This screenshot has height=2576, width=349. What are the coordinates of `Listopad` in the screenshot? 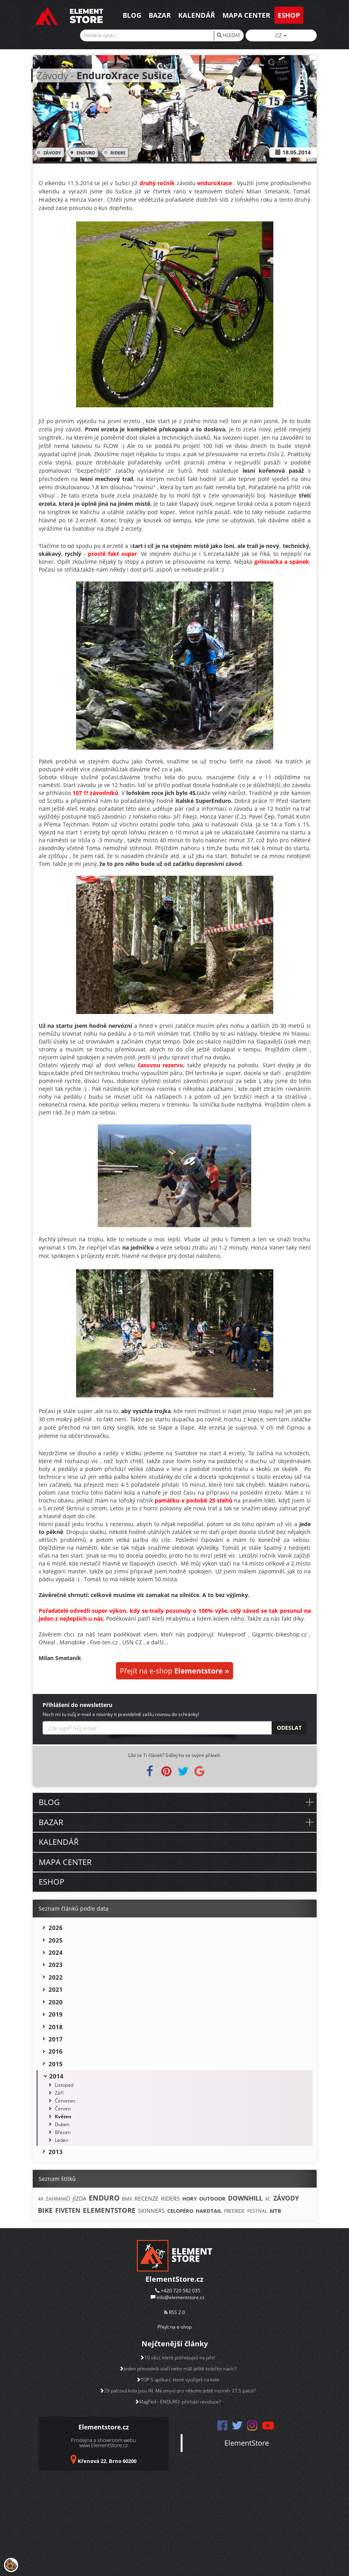 It's located at (64, 2085).